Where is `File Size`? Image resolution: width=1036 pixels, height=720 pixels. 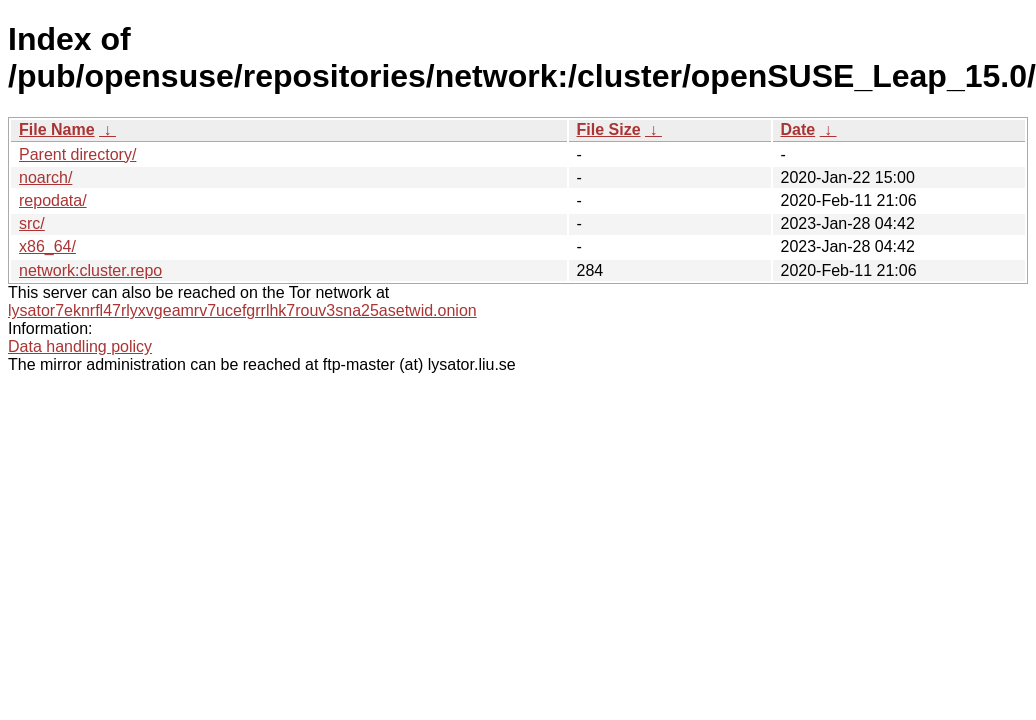
File Size is located at coordinates (609, 129).